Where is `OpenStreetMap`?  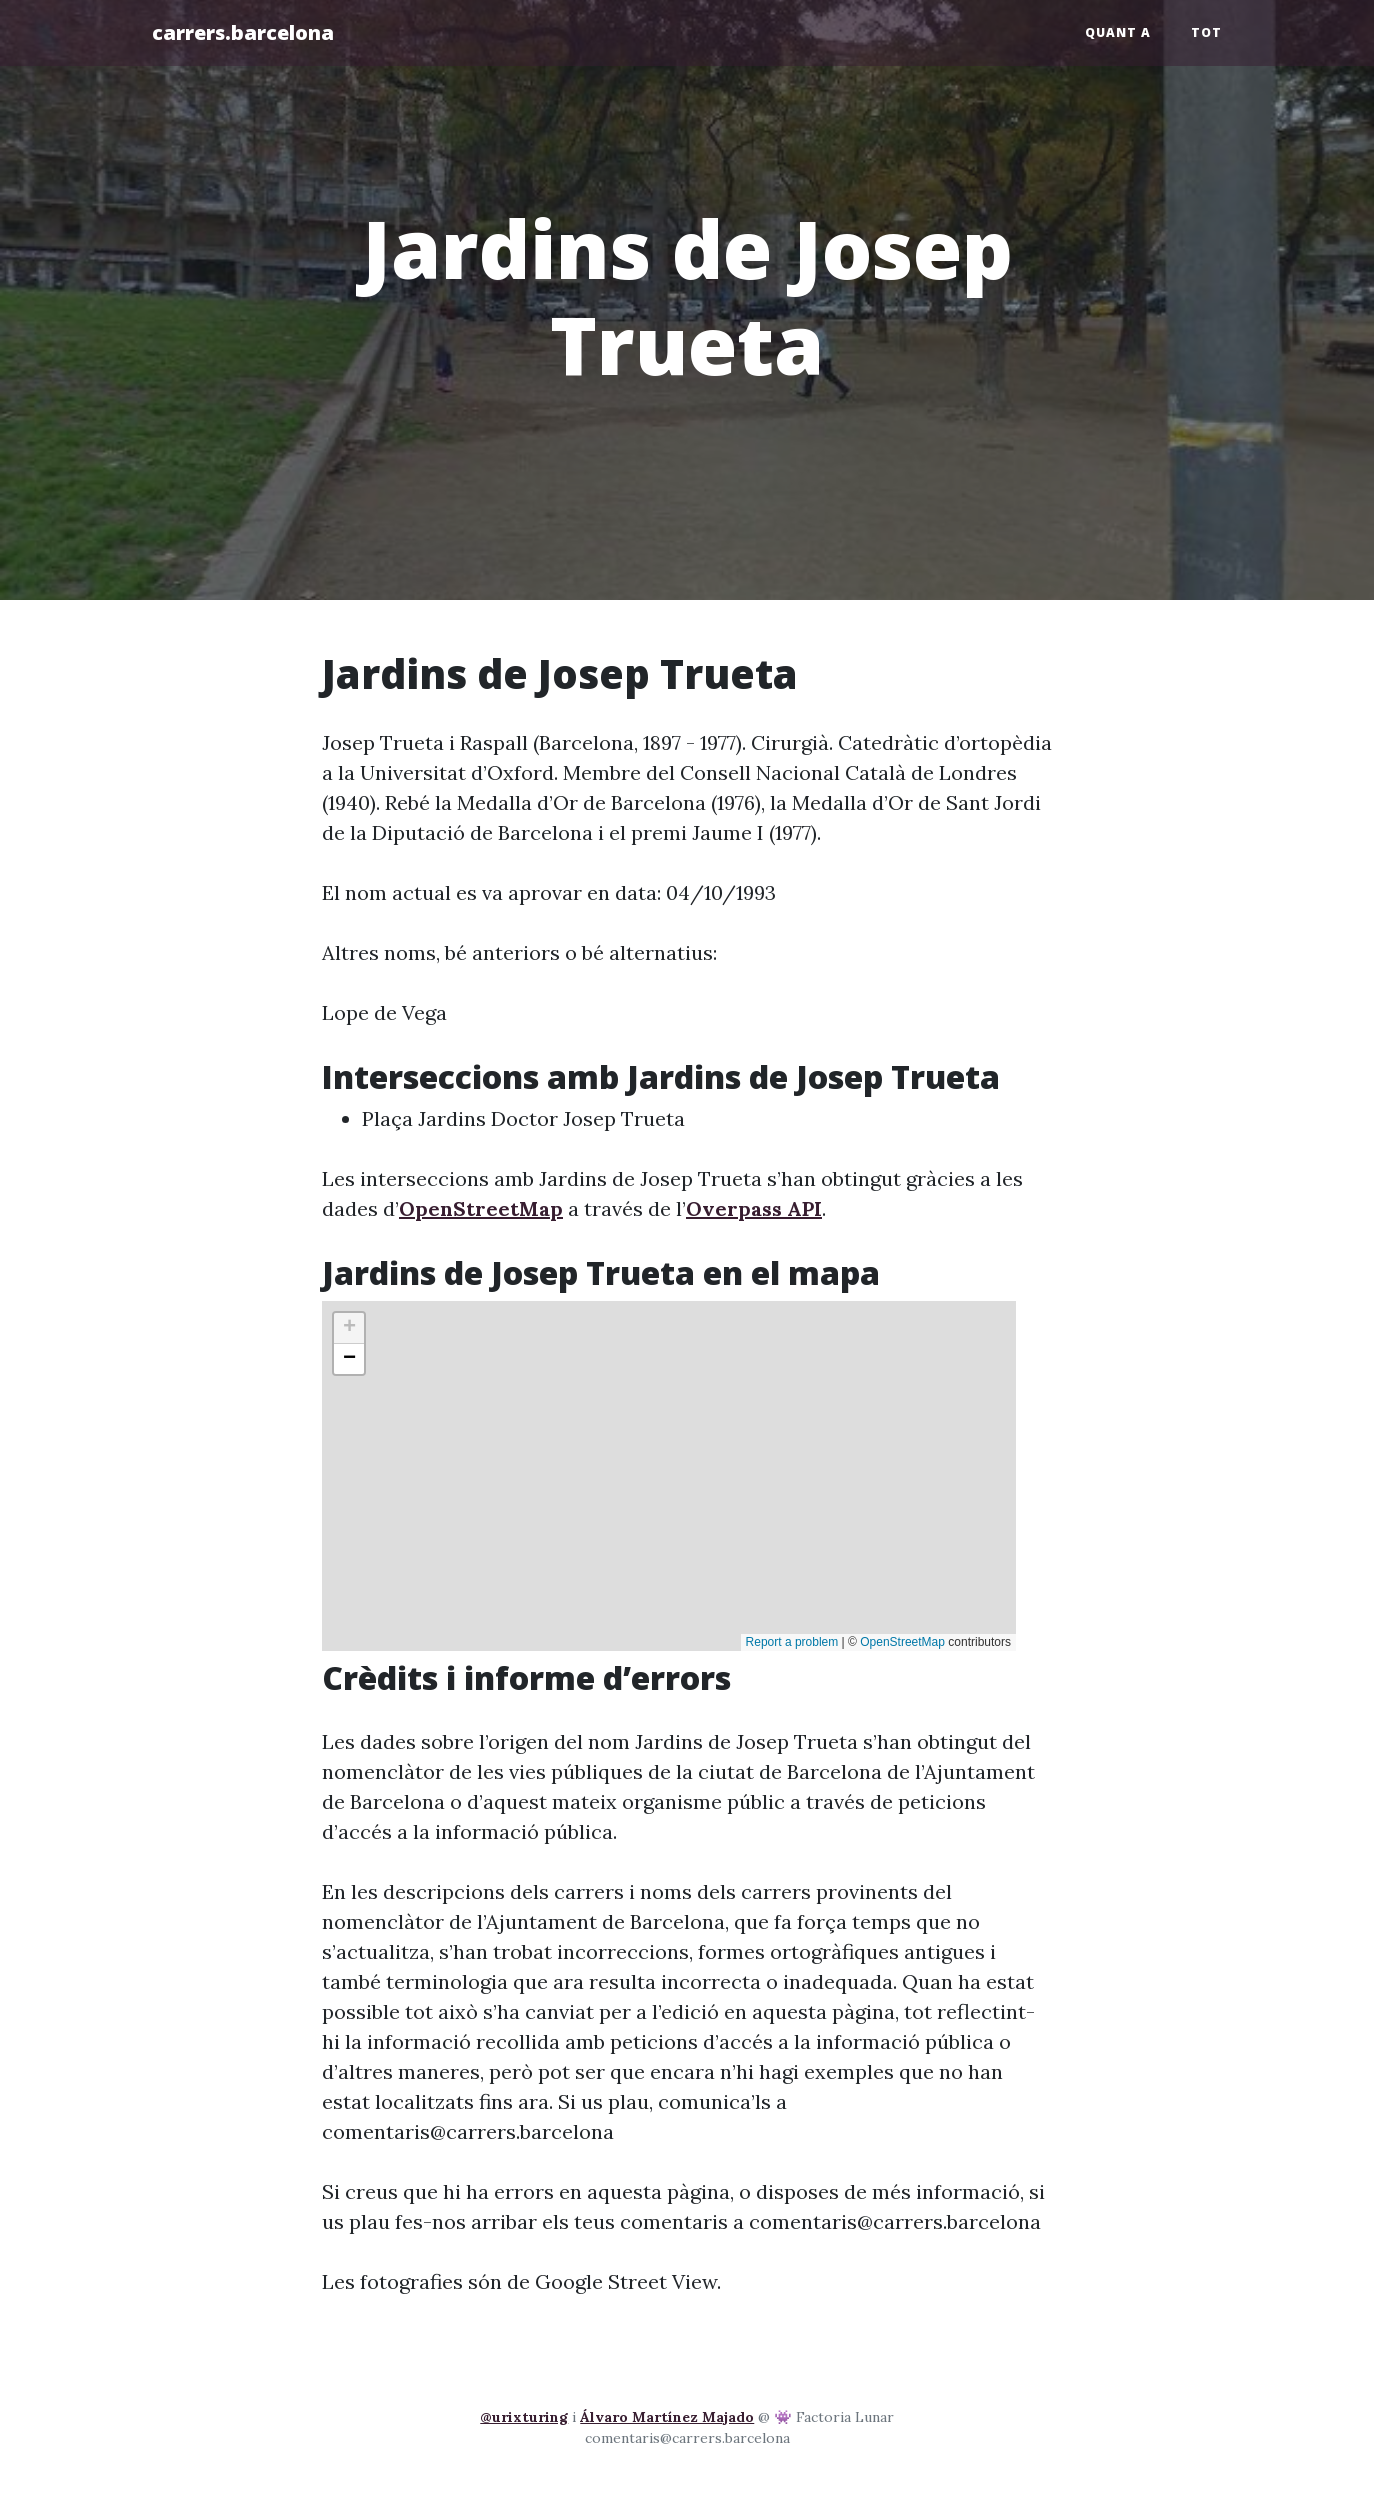
OpenStreetMap is located at coordinates (481, 1208).